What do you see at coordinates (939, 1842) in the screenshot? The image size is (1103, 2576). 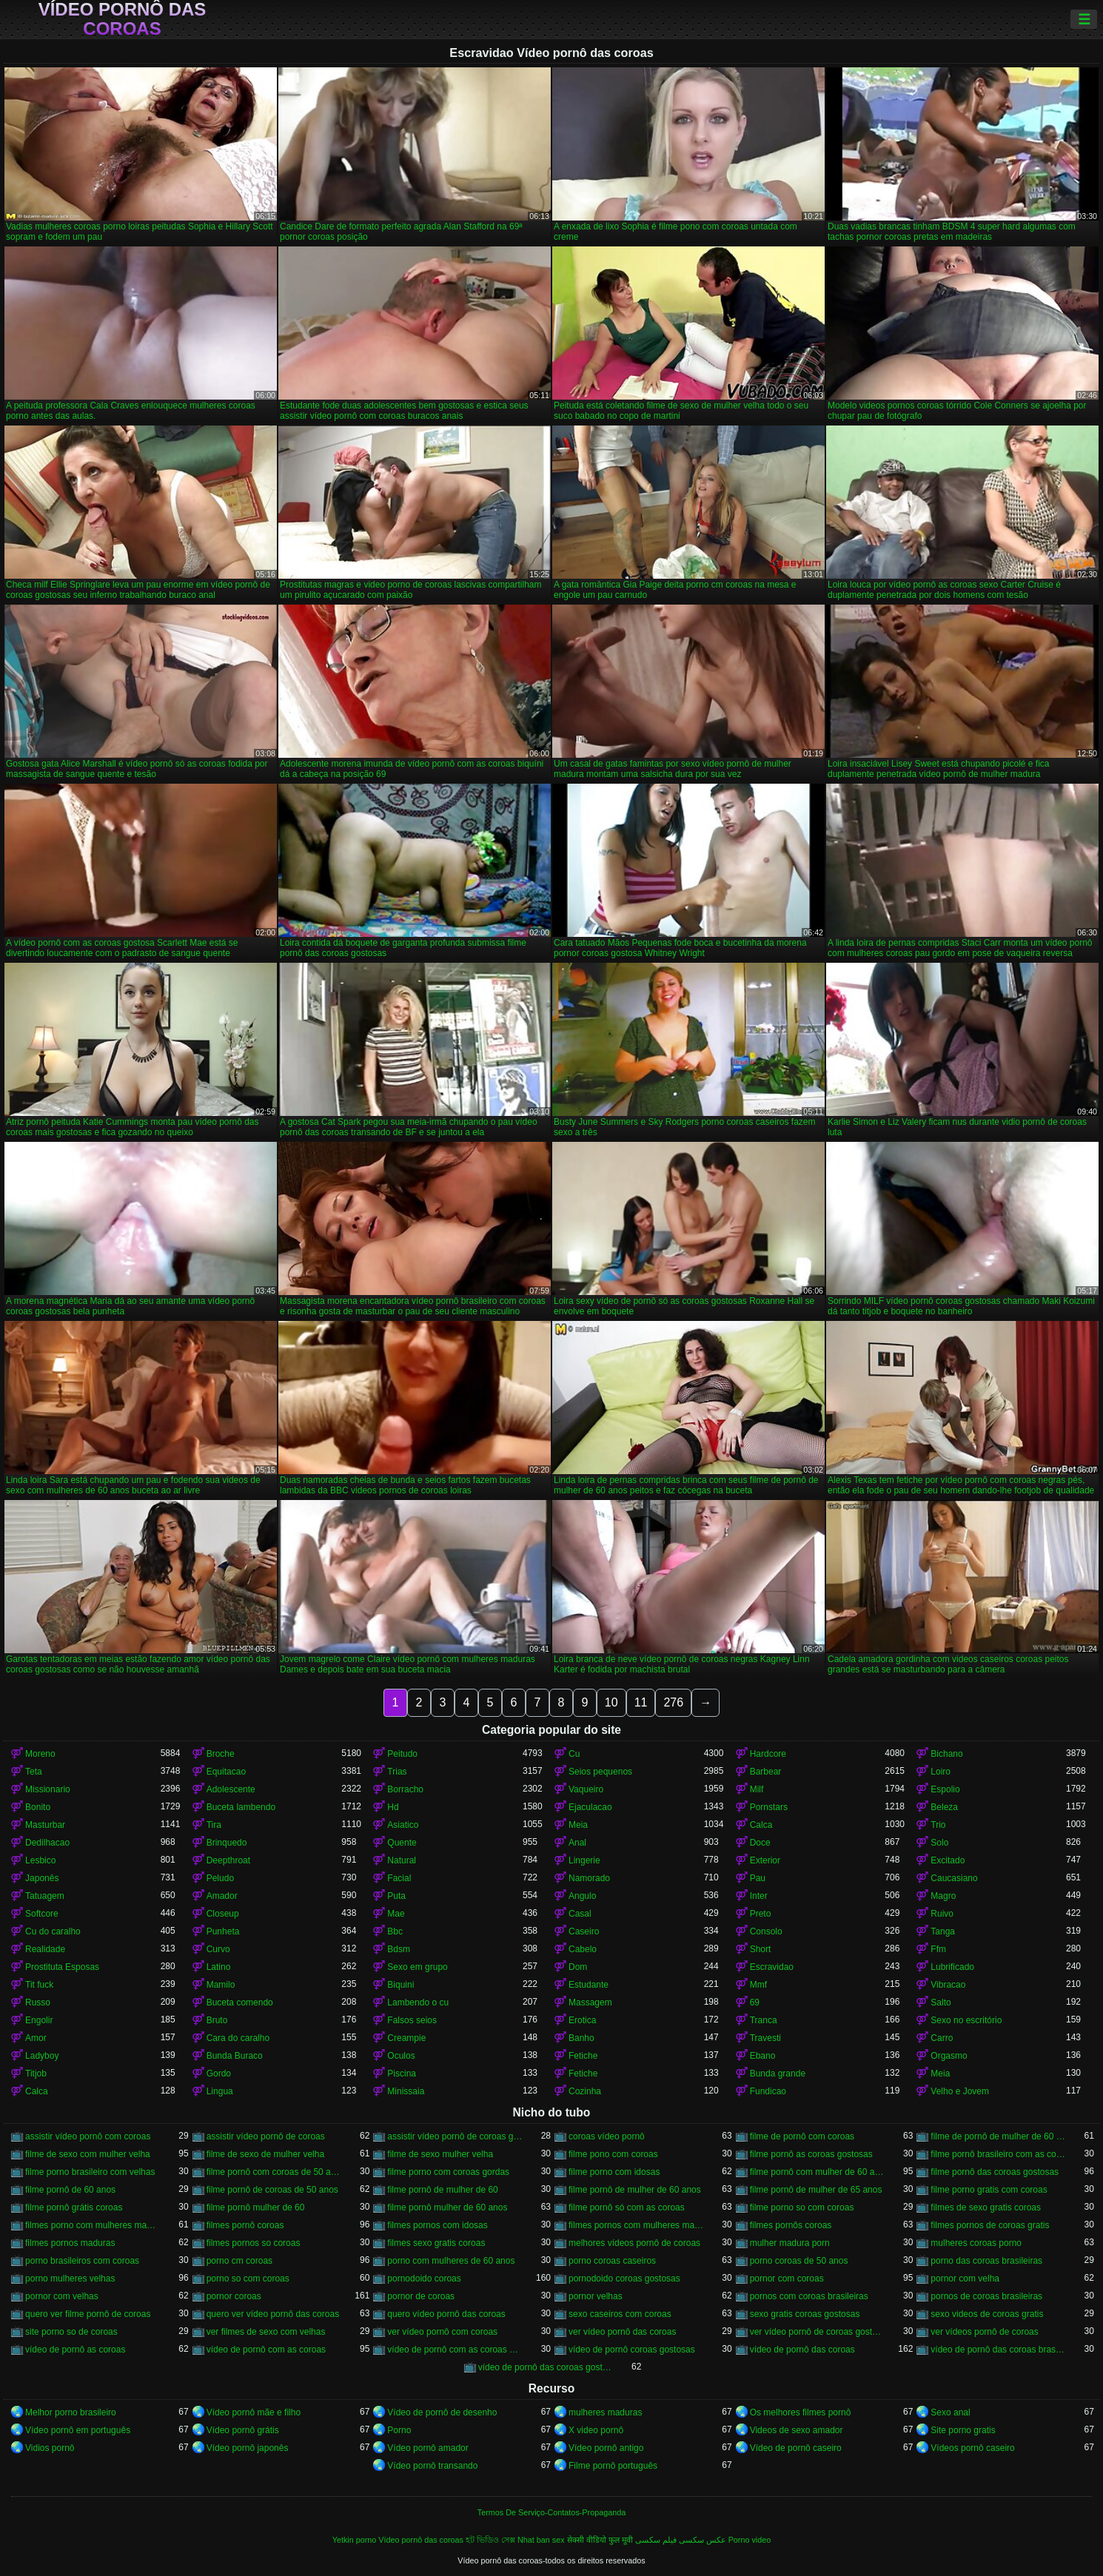 I see `Solo` at bounding box center [939, 1842].